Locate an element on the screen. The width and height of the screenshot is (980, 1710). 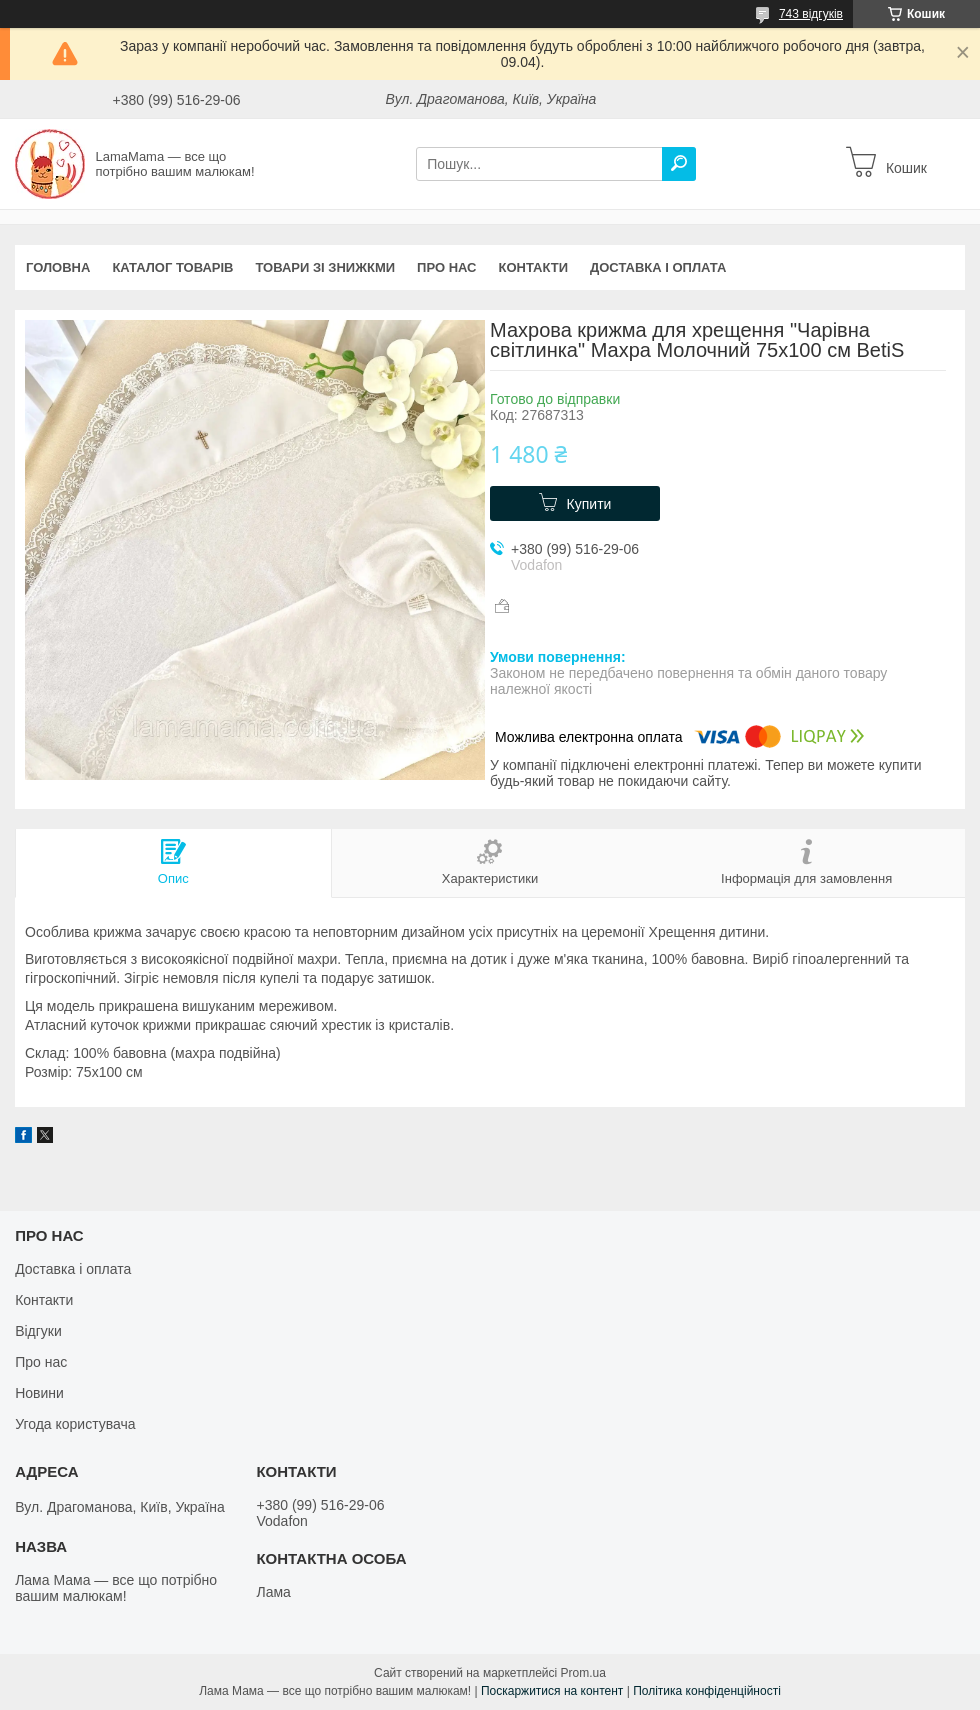
Поскаржитися на контент is located at coordinates (552, 1691).